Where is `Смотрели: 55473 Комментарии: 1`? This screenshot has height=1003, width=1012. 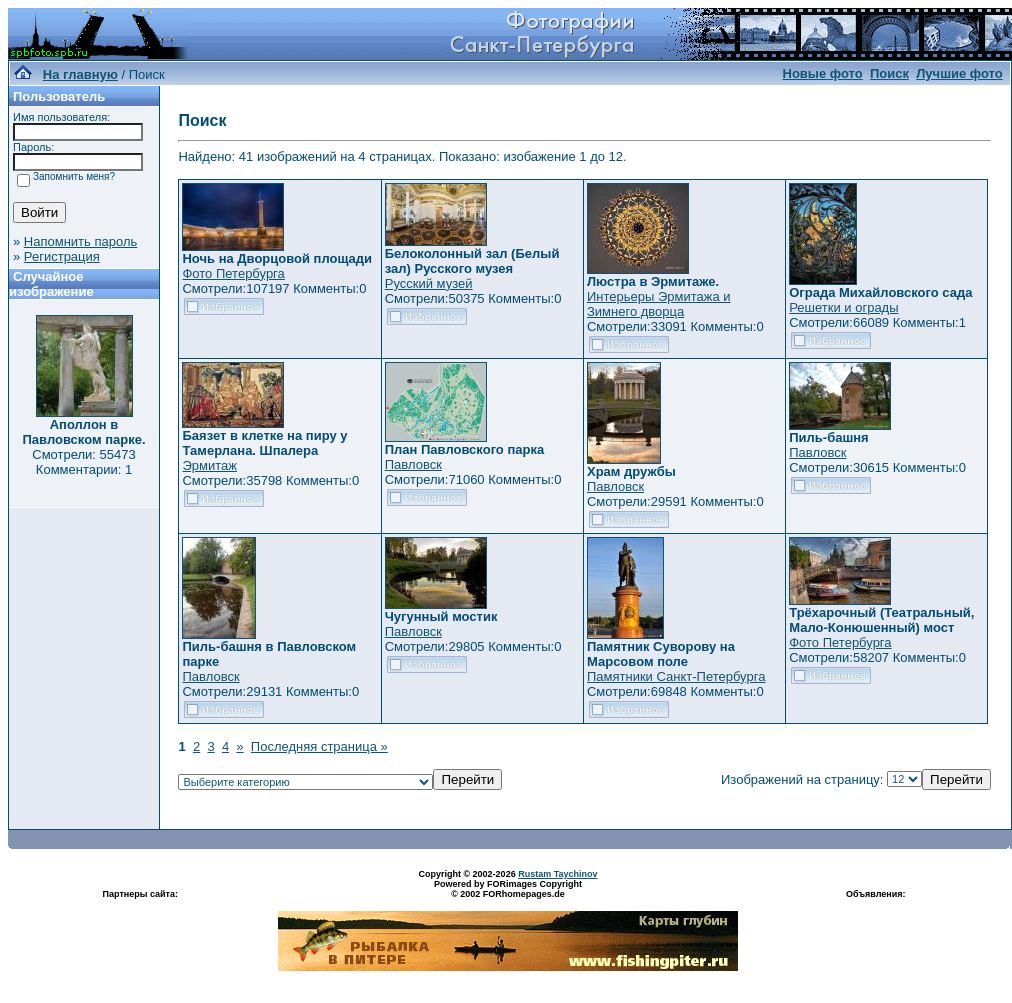 Смотрели: 55473 Комментарии: 1 is located at coordinates (83, 462).